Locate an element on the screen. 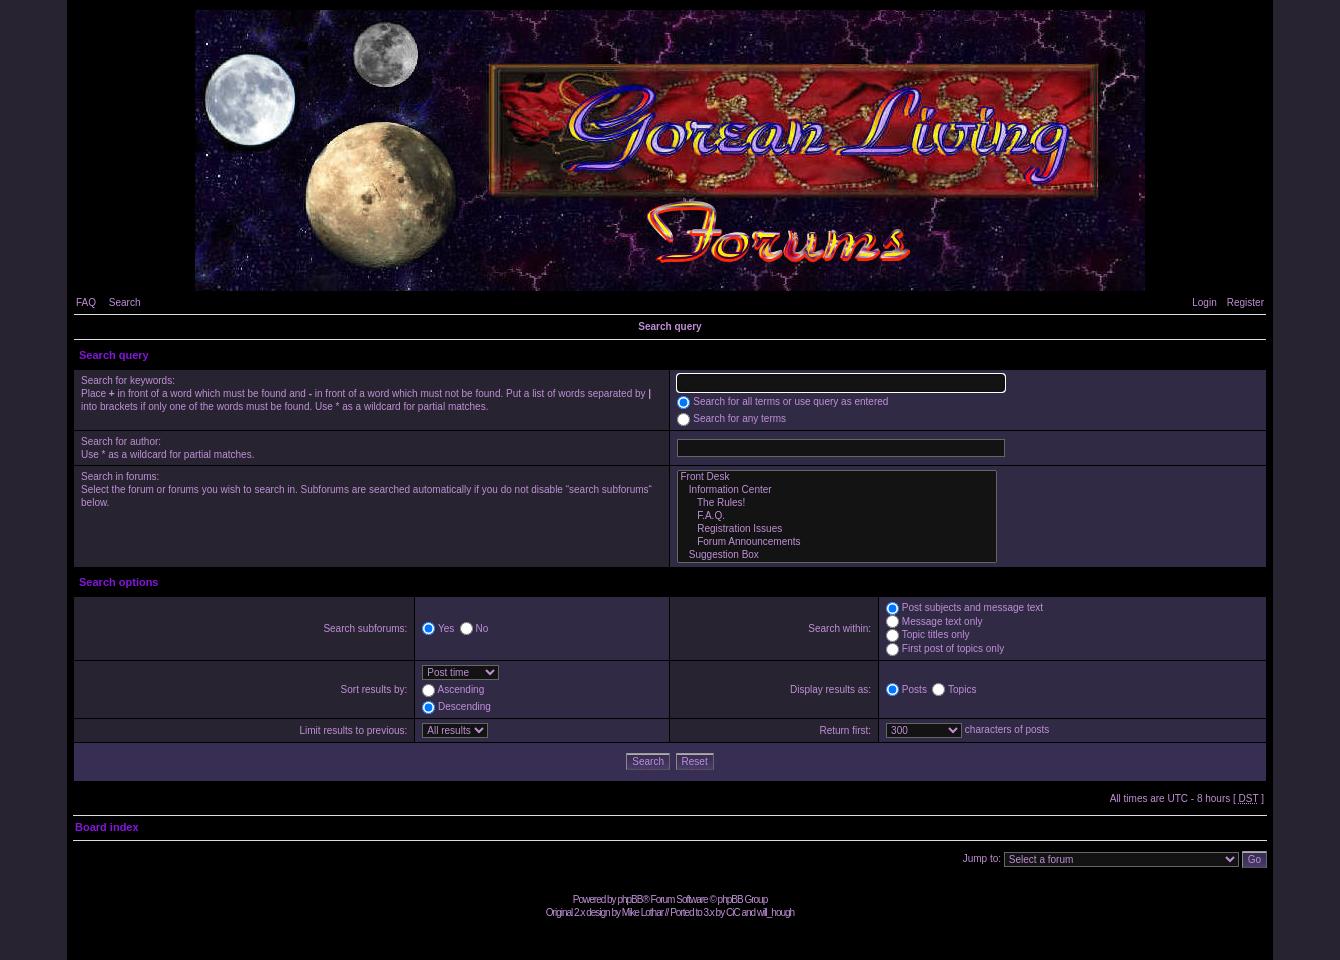 Image resolution: width=1340 pixels, height=960 pixels. Search is located at coordinates (125, 302).